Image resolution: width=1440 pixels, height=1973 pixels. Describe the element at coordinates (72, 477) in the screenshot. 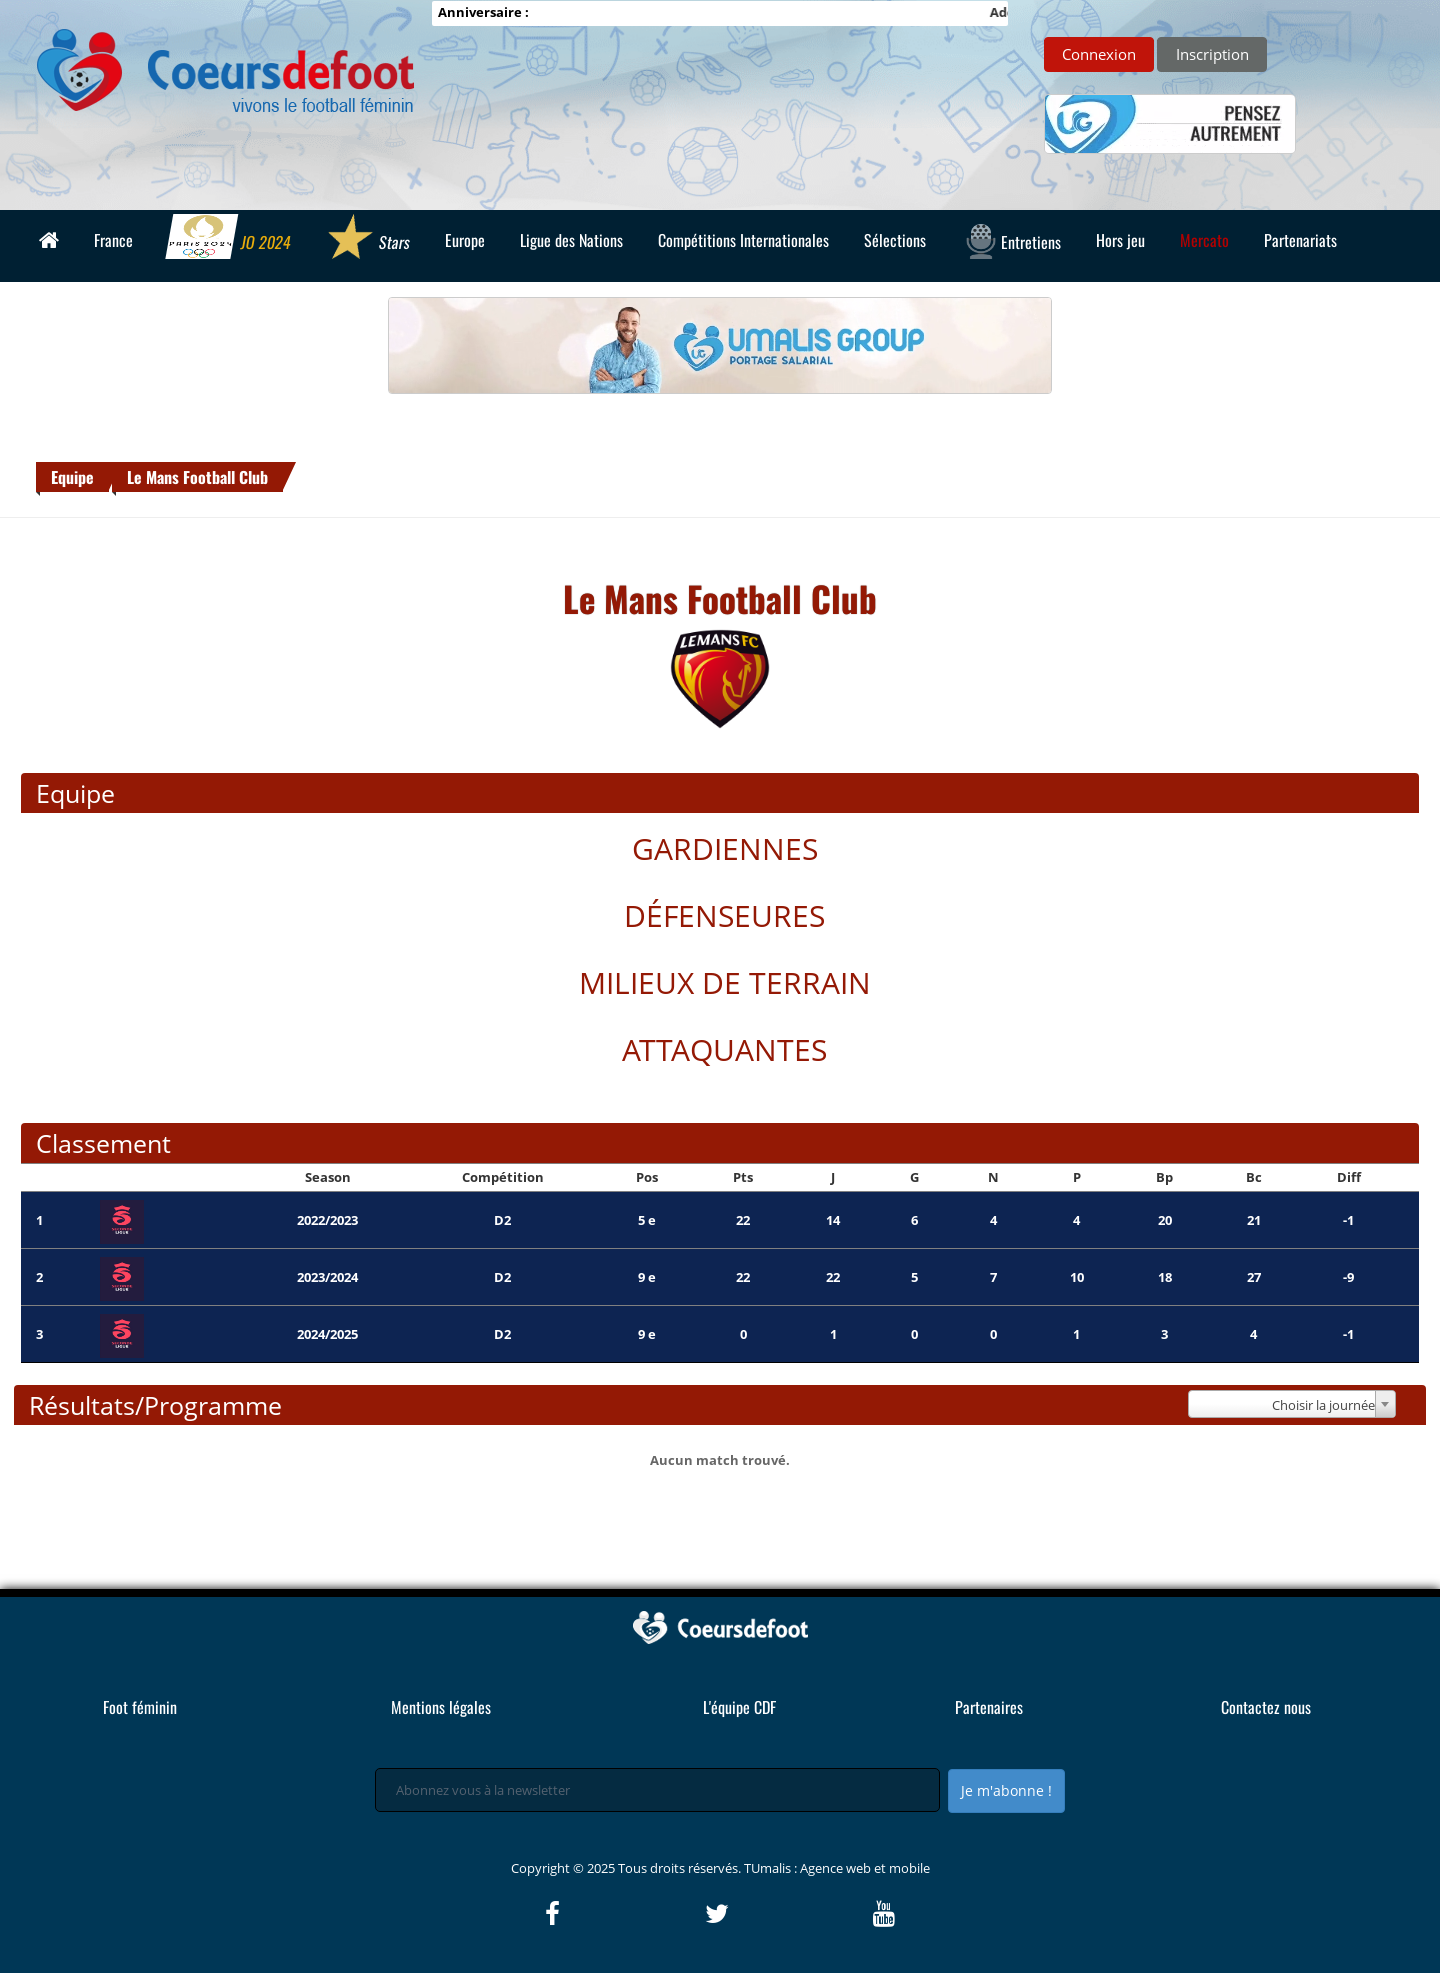

I see `Equipe` at that location.